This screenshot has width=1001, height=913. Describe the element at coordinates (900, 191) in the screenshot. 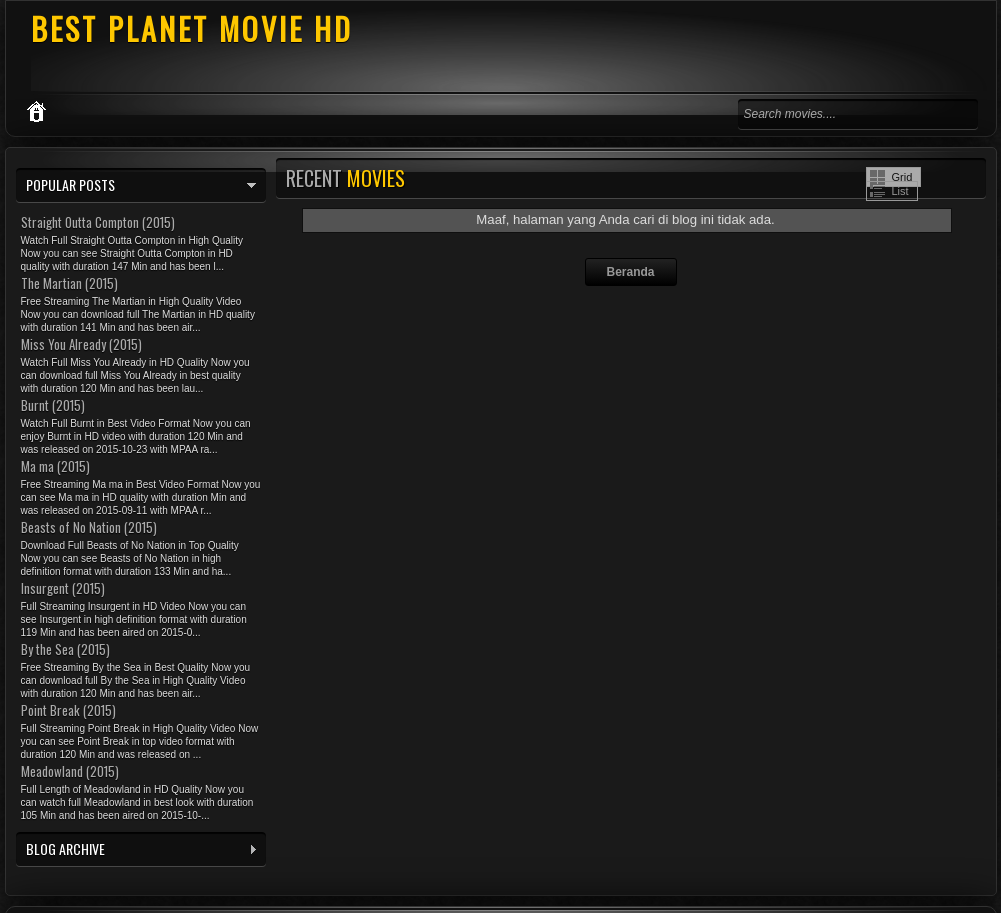

I see `List` at that location.